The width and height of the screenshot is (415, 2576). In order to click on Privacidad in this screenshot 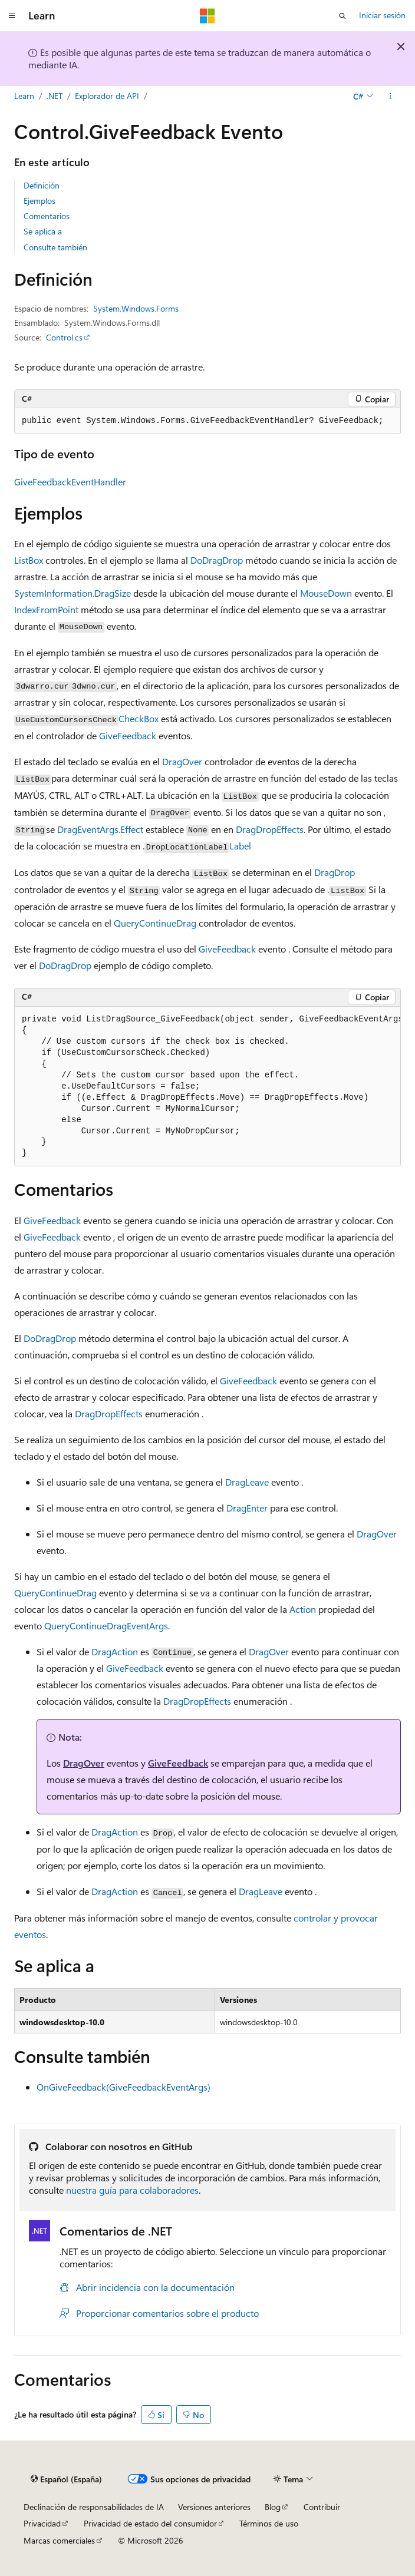, I will do `click(42, 2523)`.